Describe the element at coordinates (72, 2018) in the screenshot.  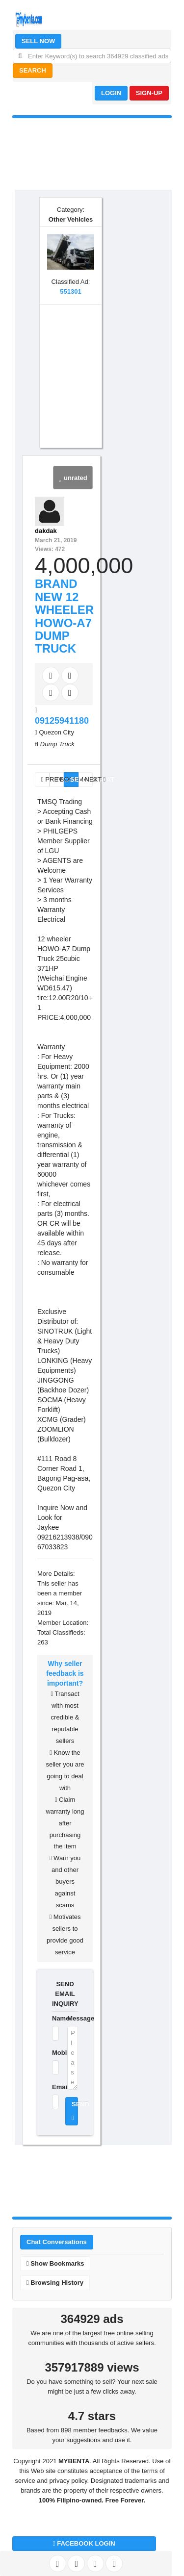
I see `Message` at that location.